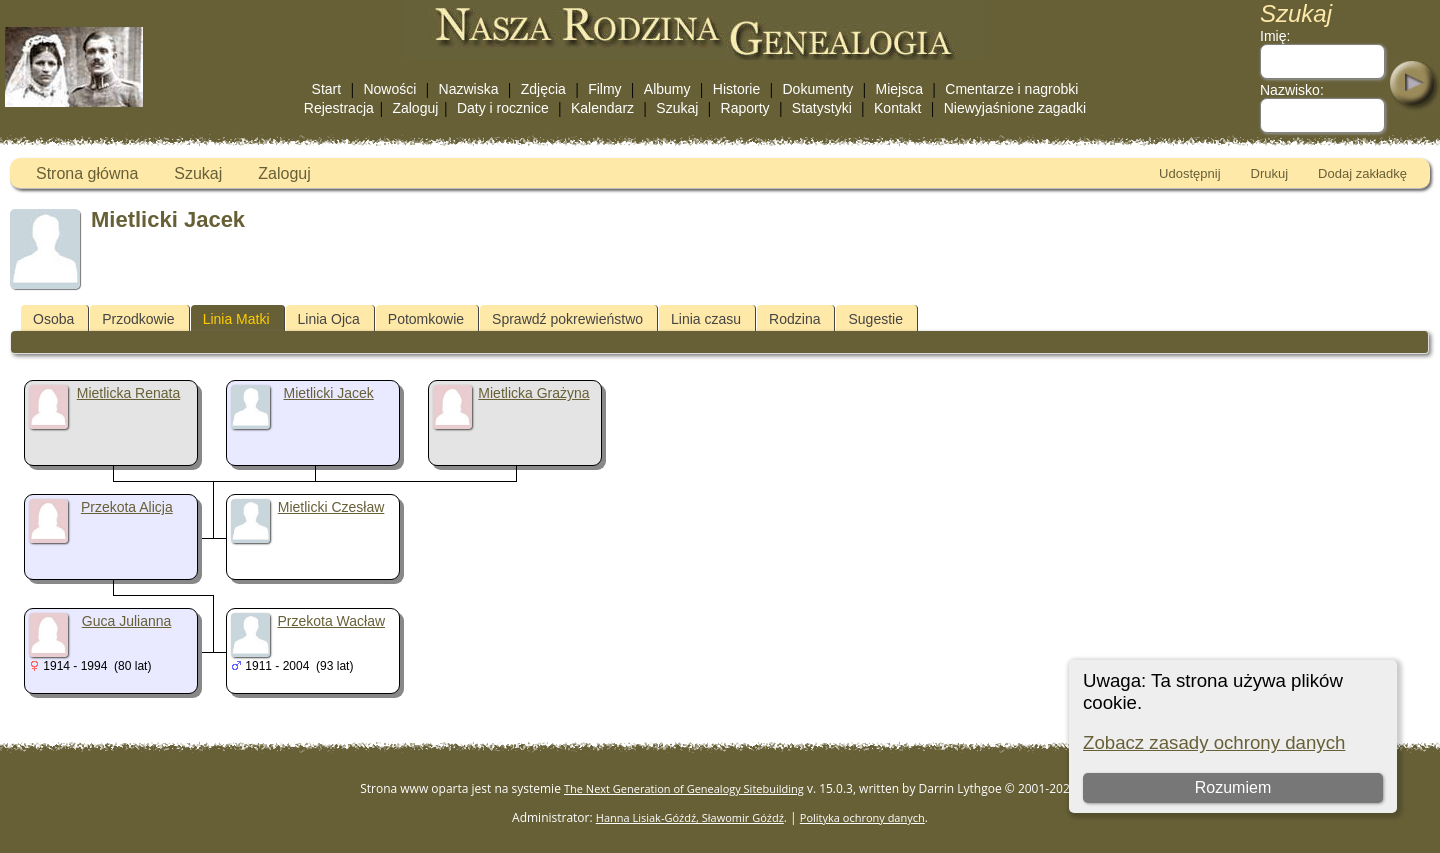 The image size is (1440, 853). What do you see at coordinates (1214, 742) in the screenshot?
I see `Zobacz zasady ochrony danych` at bounding box center [1214, 742].